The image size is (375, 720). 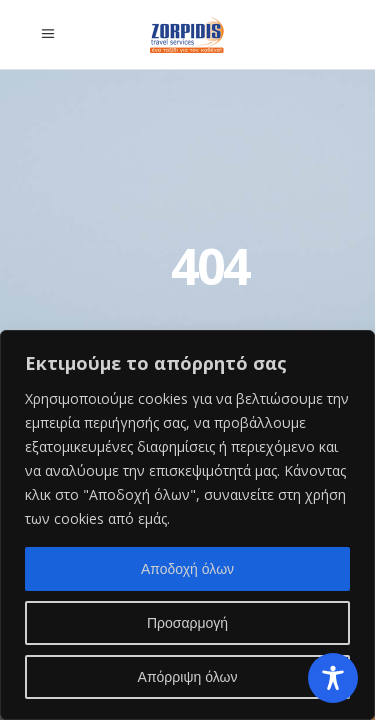 I want to click on Προσαρμογή, so click(x=187, y=623).